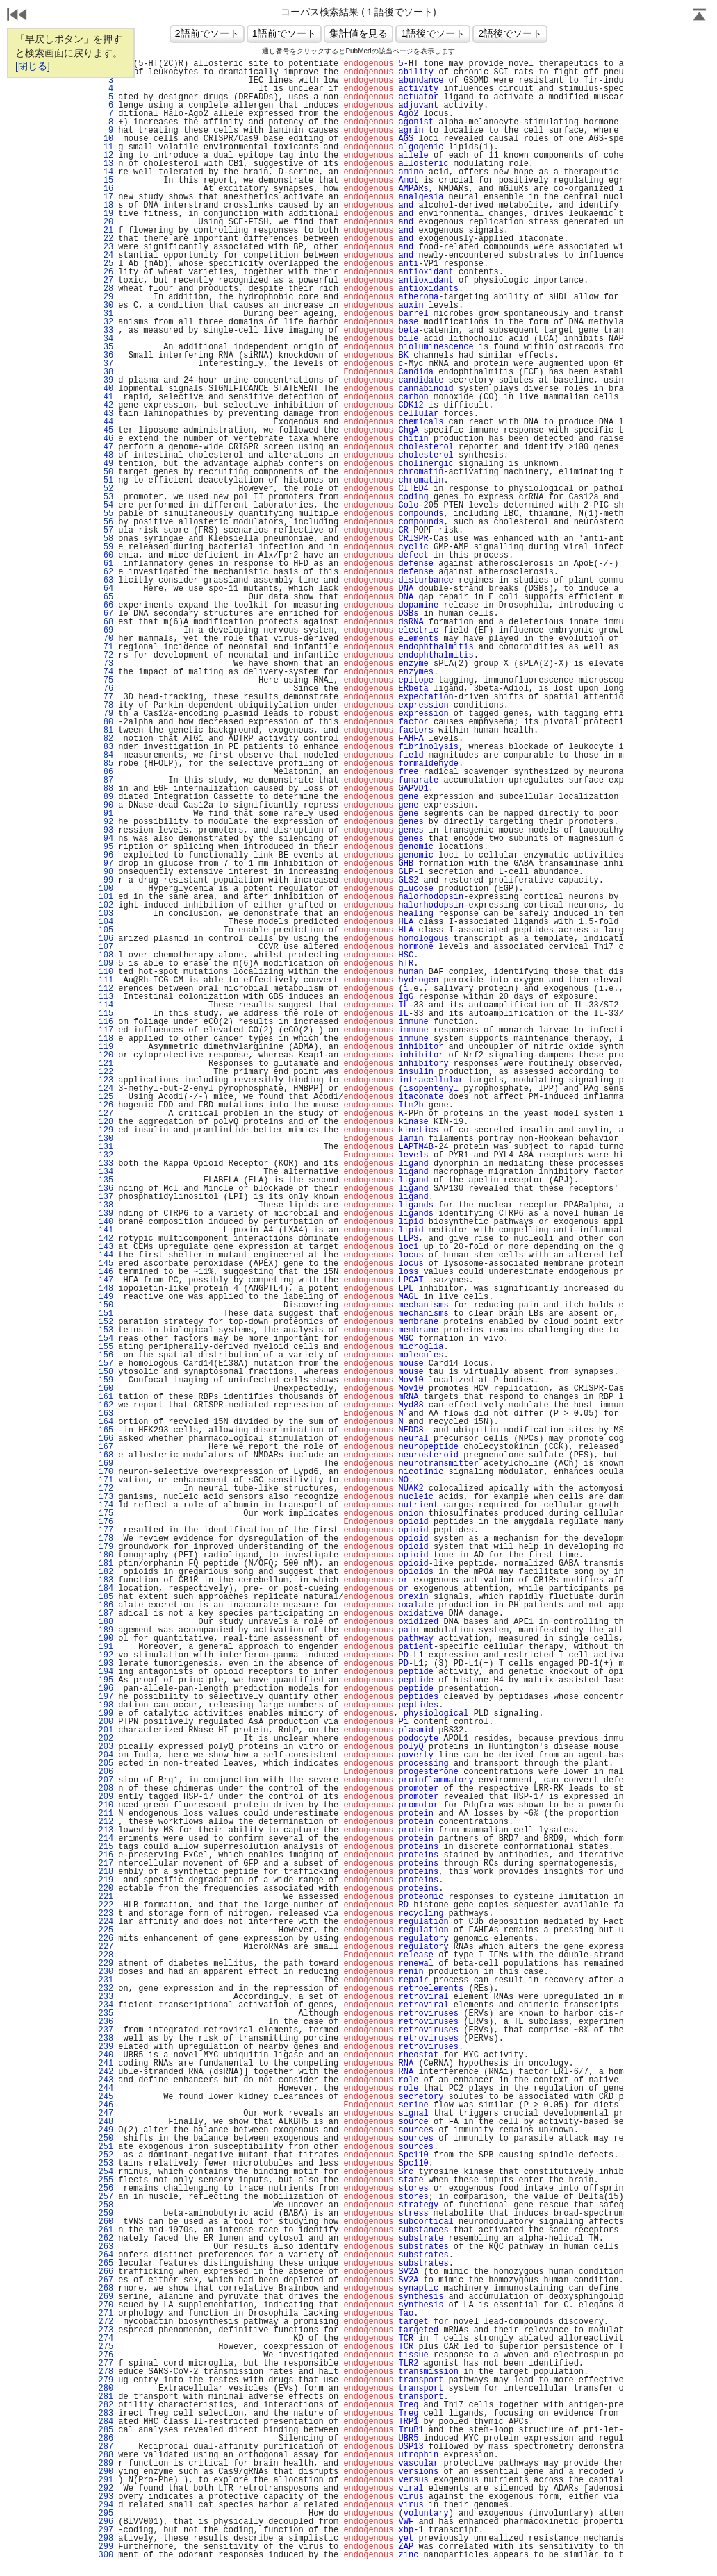 The width and height of the screenshot is (717, 2576). I want to click on 246, so click(105, 2105).